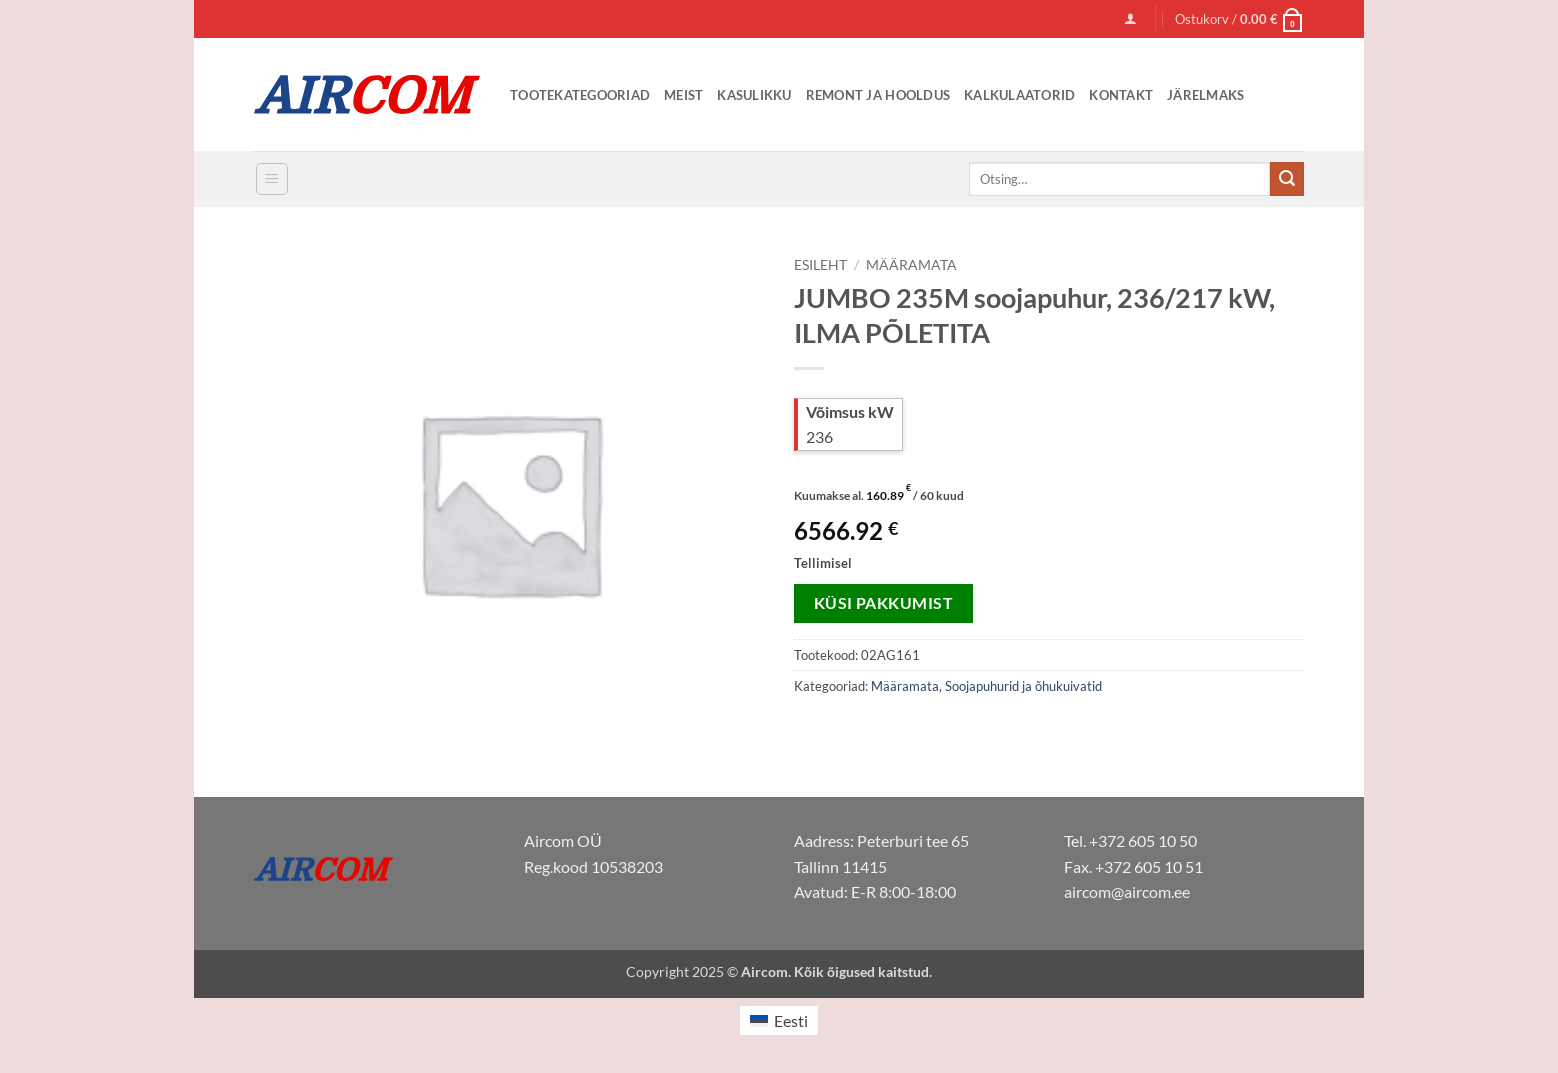 The width and height of the screenshot is (1558, 1073). What do you see at coordinates (1205, 95) in the screenshot?
I see `Järelmaks` at bounding box center [1205, 95].